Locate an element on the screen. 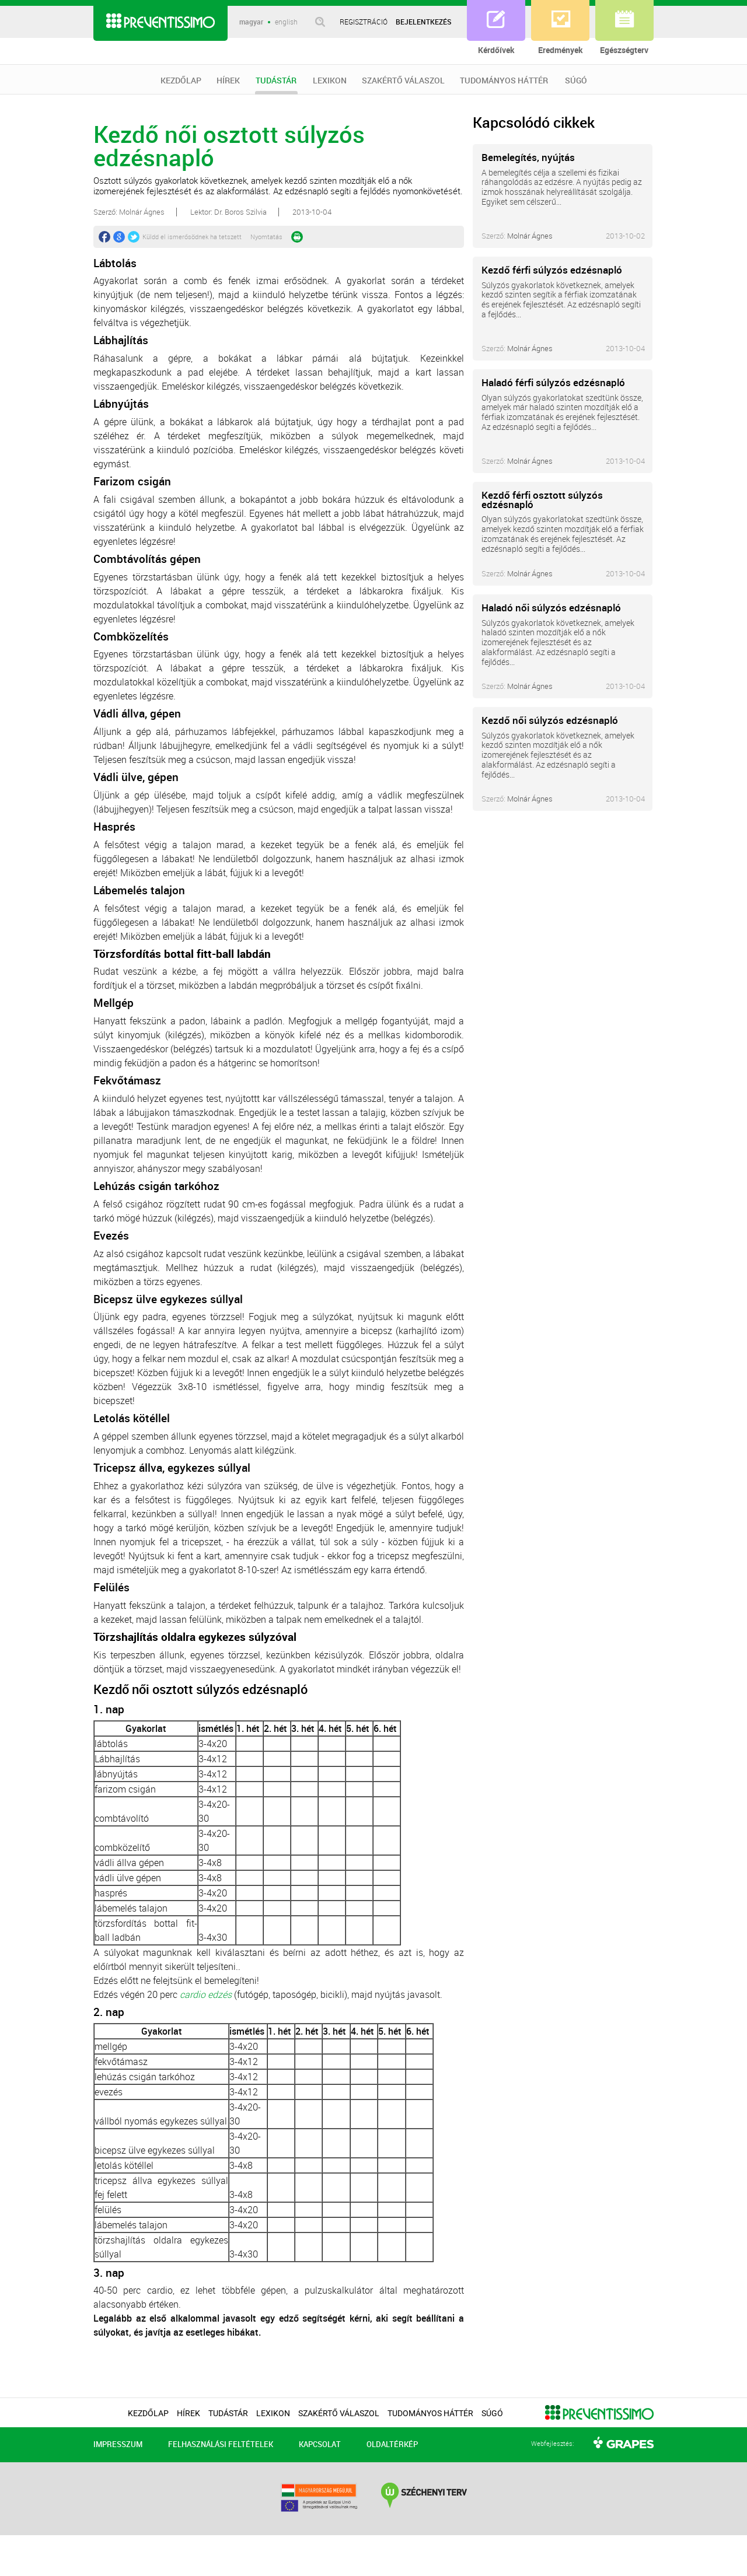 The height and width of the screenshot is (2576, 747). KEZDŐLAP is located at coordinates (180, 80).